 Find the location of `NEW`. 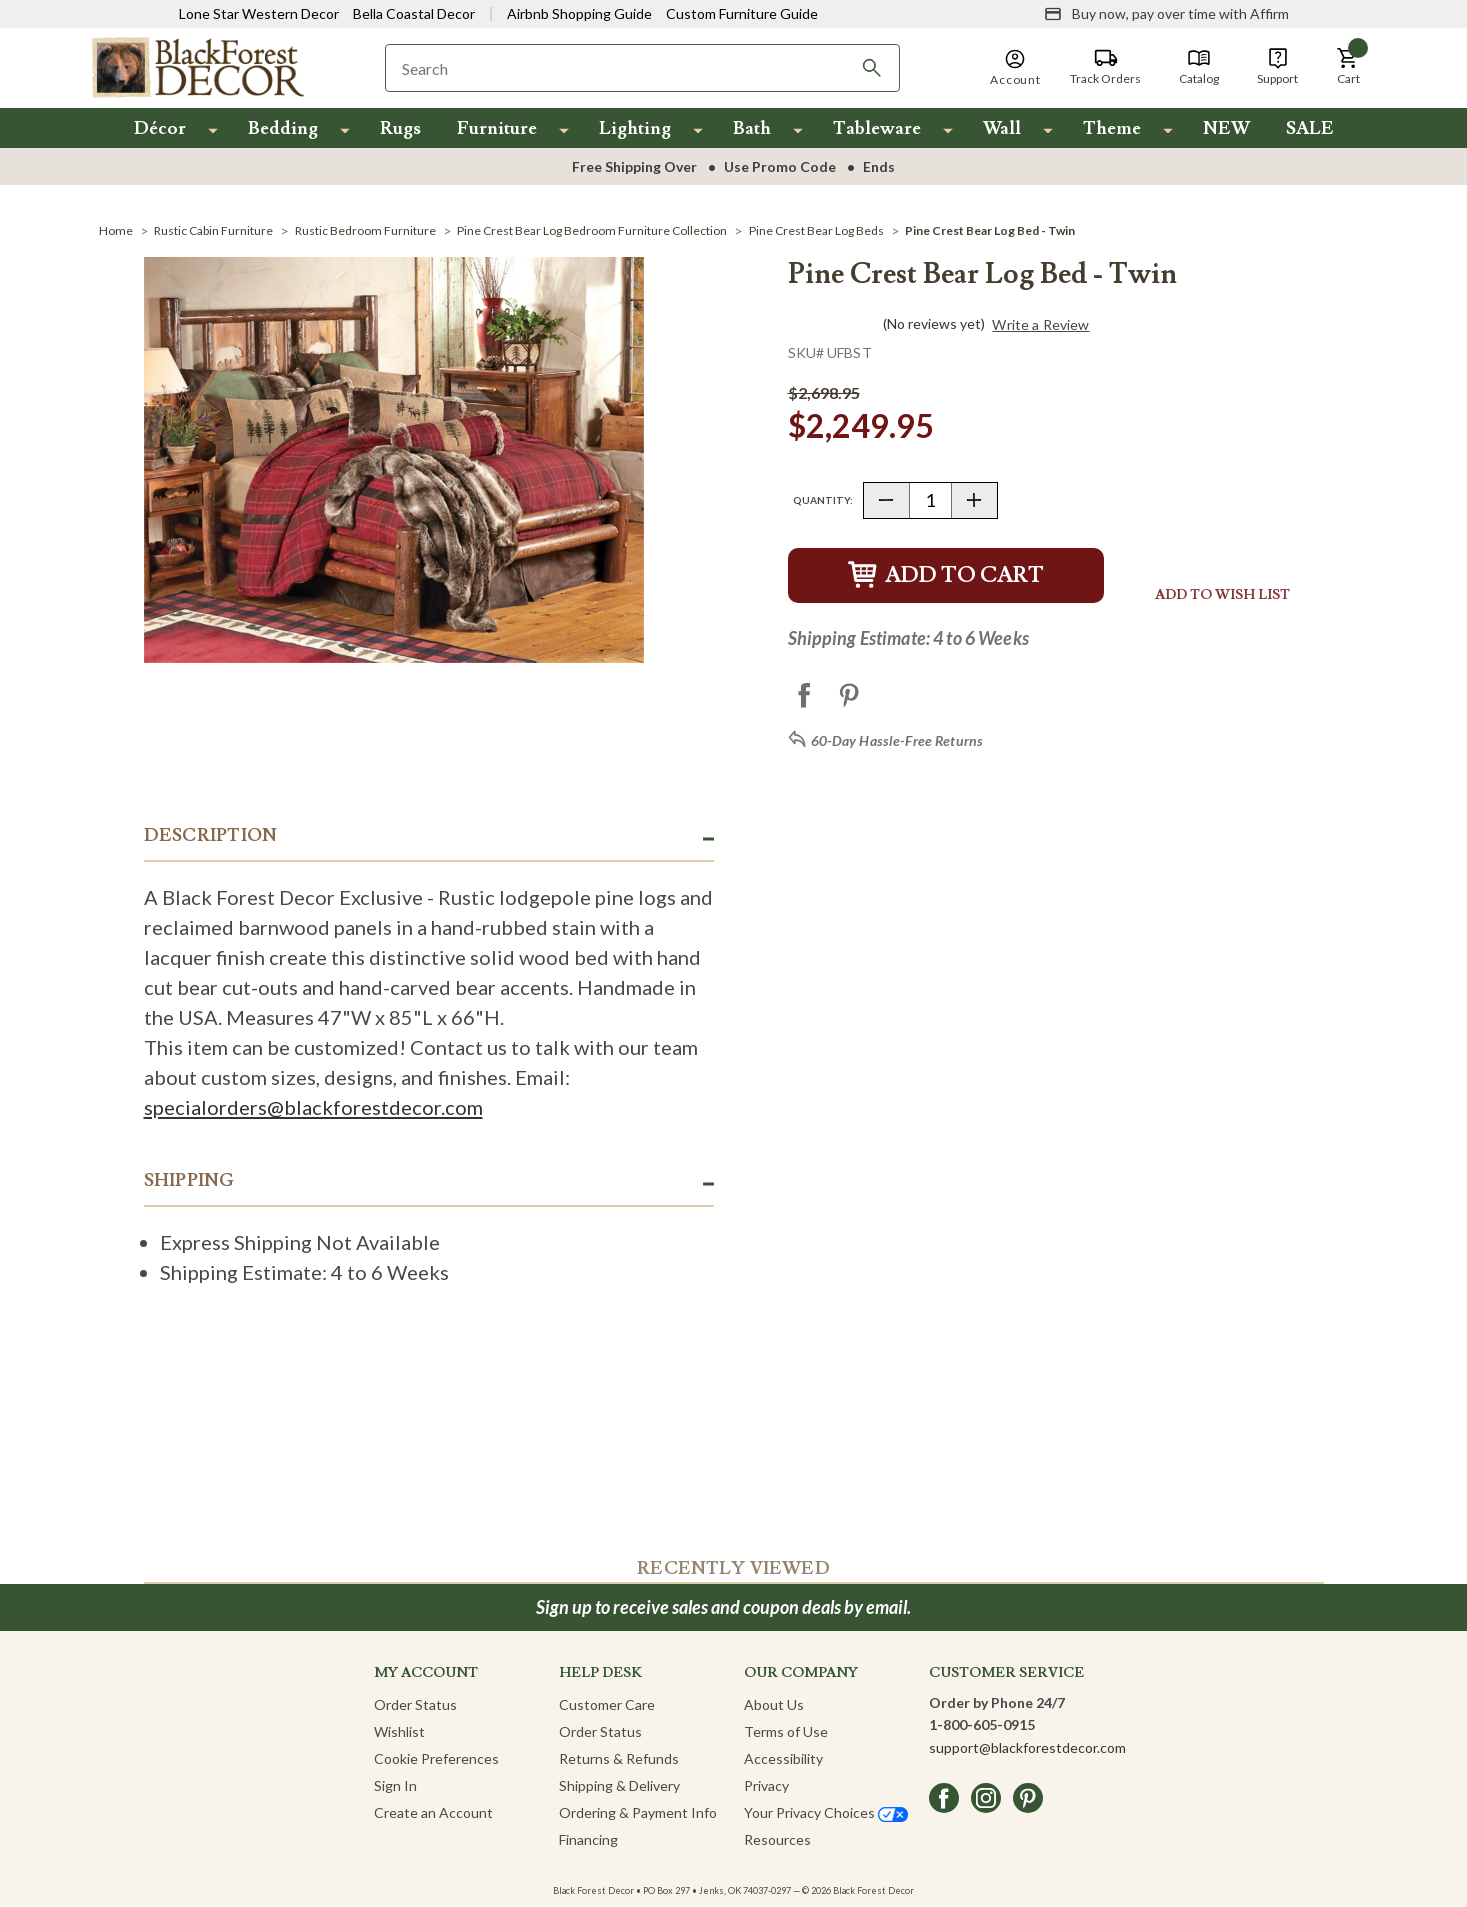

NEW is located at coordinates (1226, 128).